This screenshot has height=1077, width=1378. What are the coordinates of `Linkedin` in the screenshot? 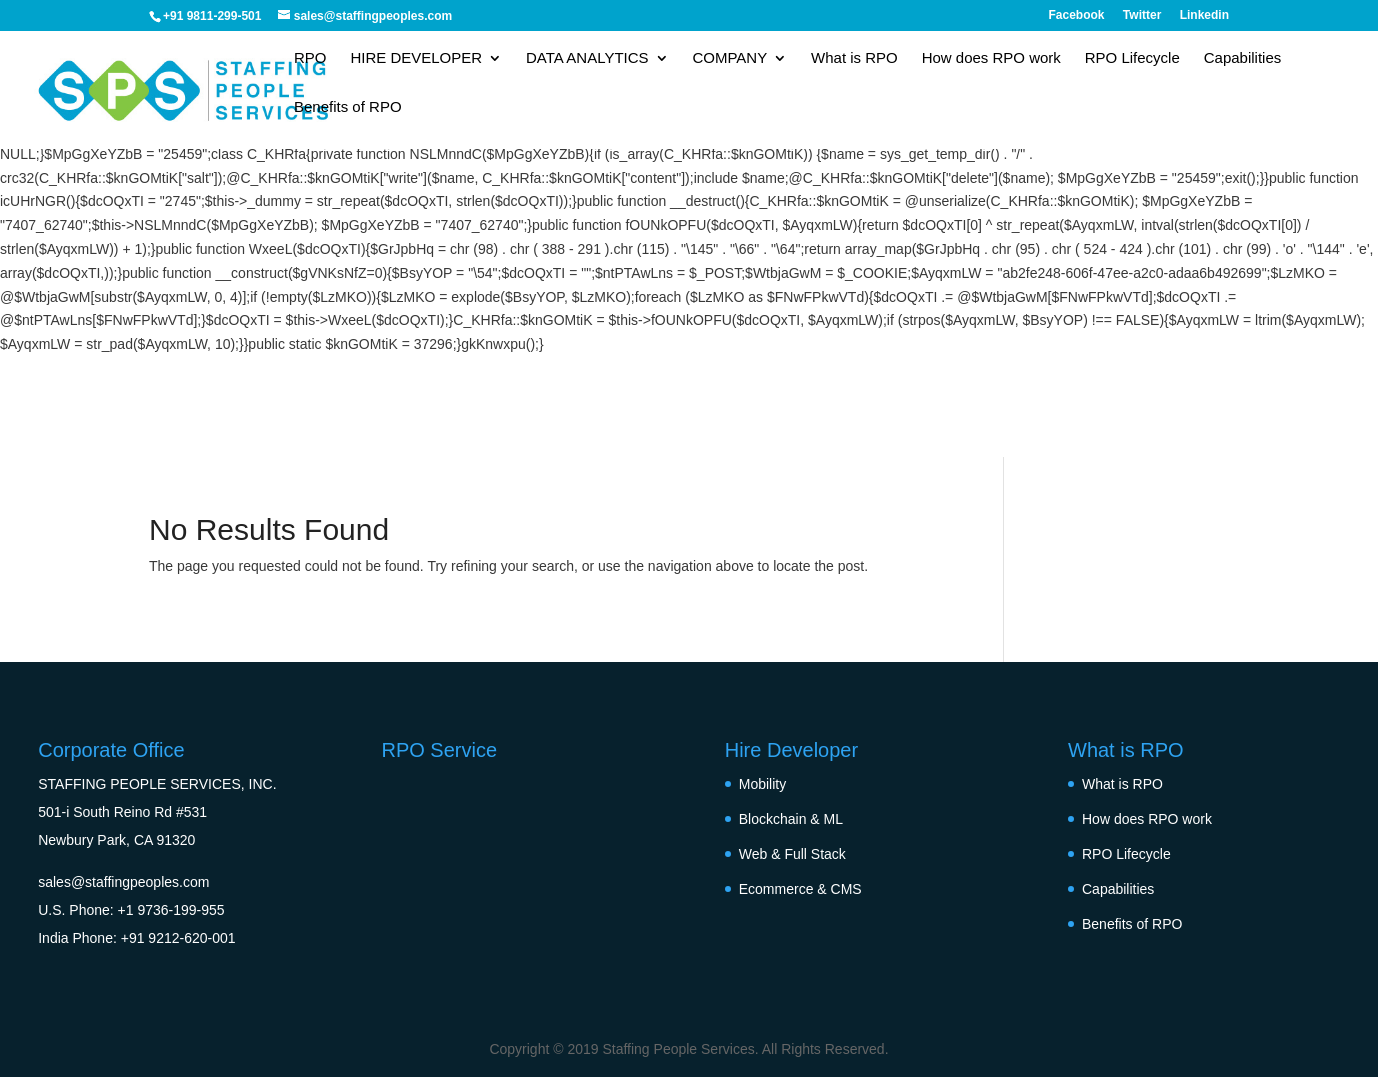 It's located at (1204, 15).